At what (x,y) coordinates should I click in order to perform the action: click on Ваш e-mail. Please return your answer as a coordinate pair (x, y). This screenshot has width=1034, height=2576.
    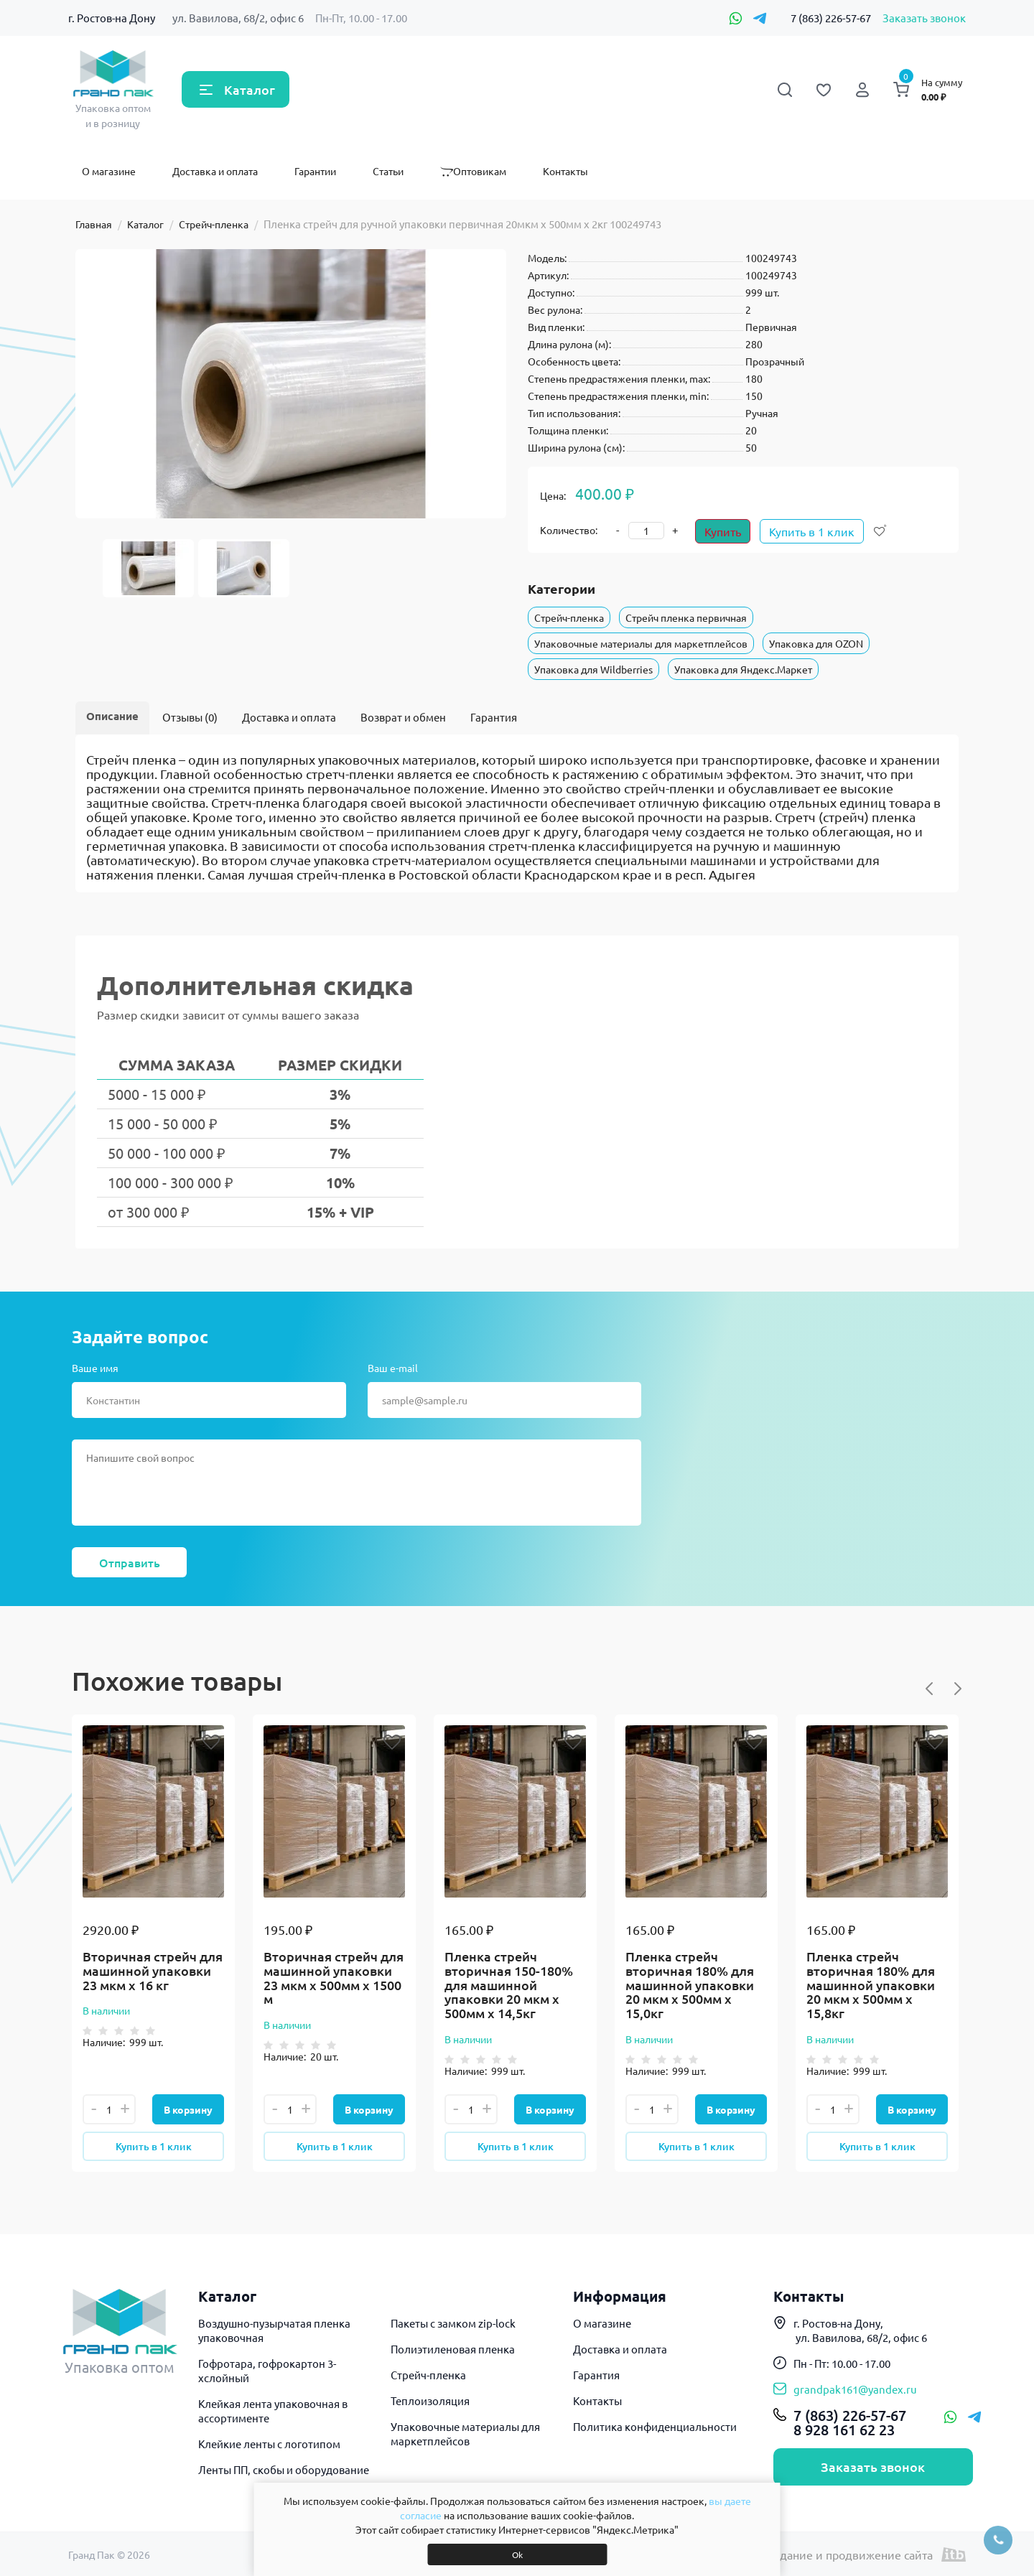
    Looking at the image, I should click on (393, 1367).